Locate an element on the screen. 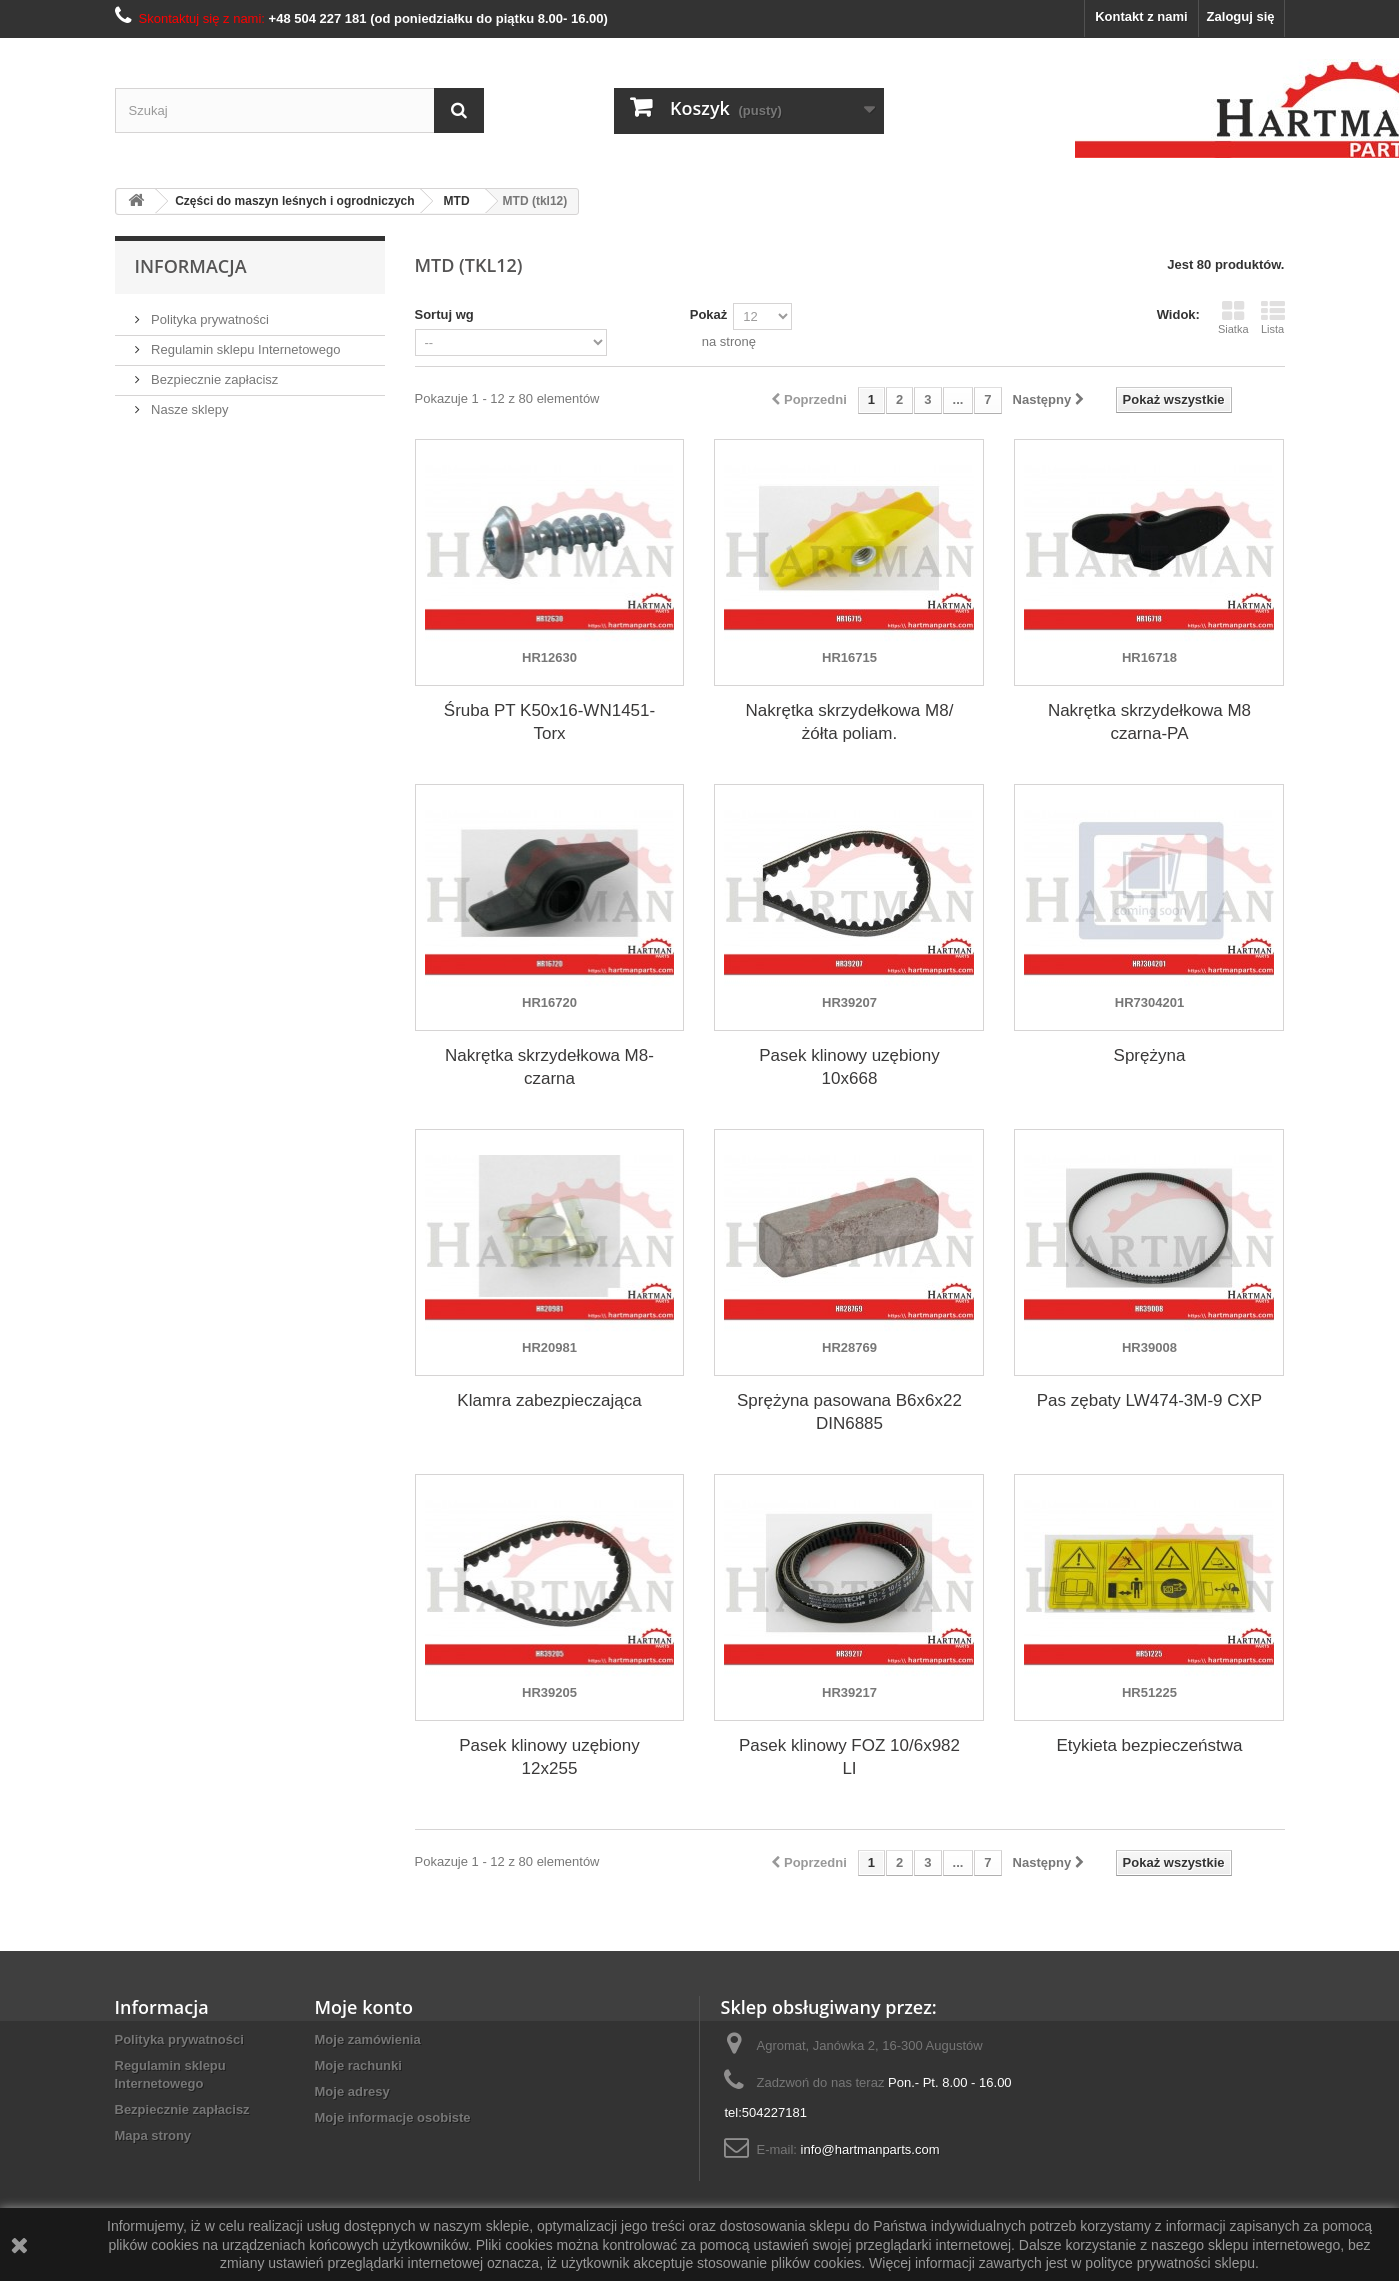  Sprężyna pasowana B6x6x22 DIN6885 is located at coordinates (849, 1412).